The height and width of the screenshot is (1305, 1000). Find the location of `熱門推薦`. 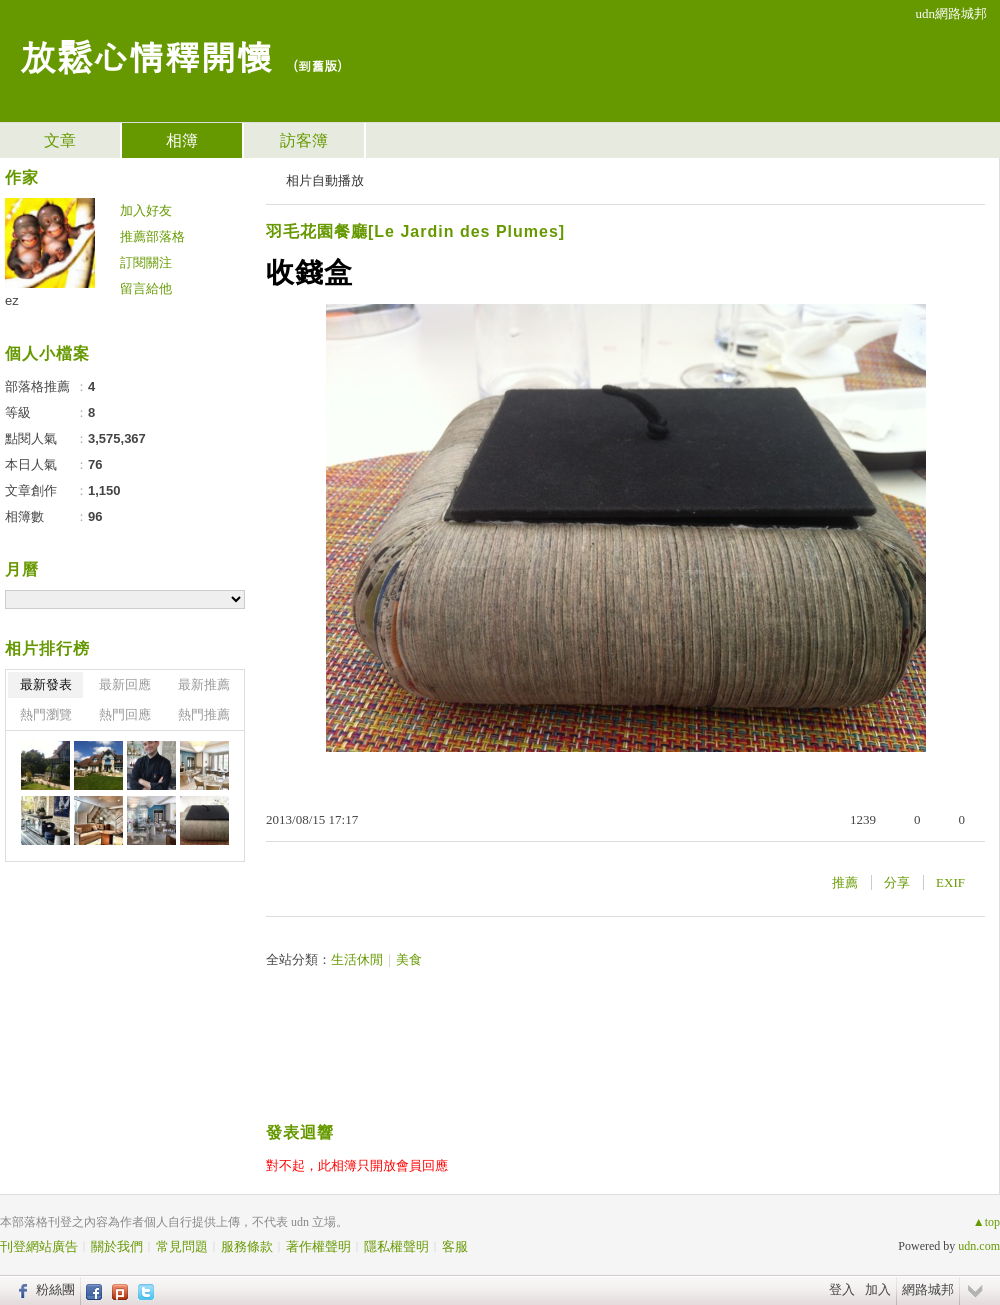

熱門推薦 is located at coordinates (204, 714).